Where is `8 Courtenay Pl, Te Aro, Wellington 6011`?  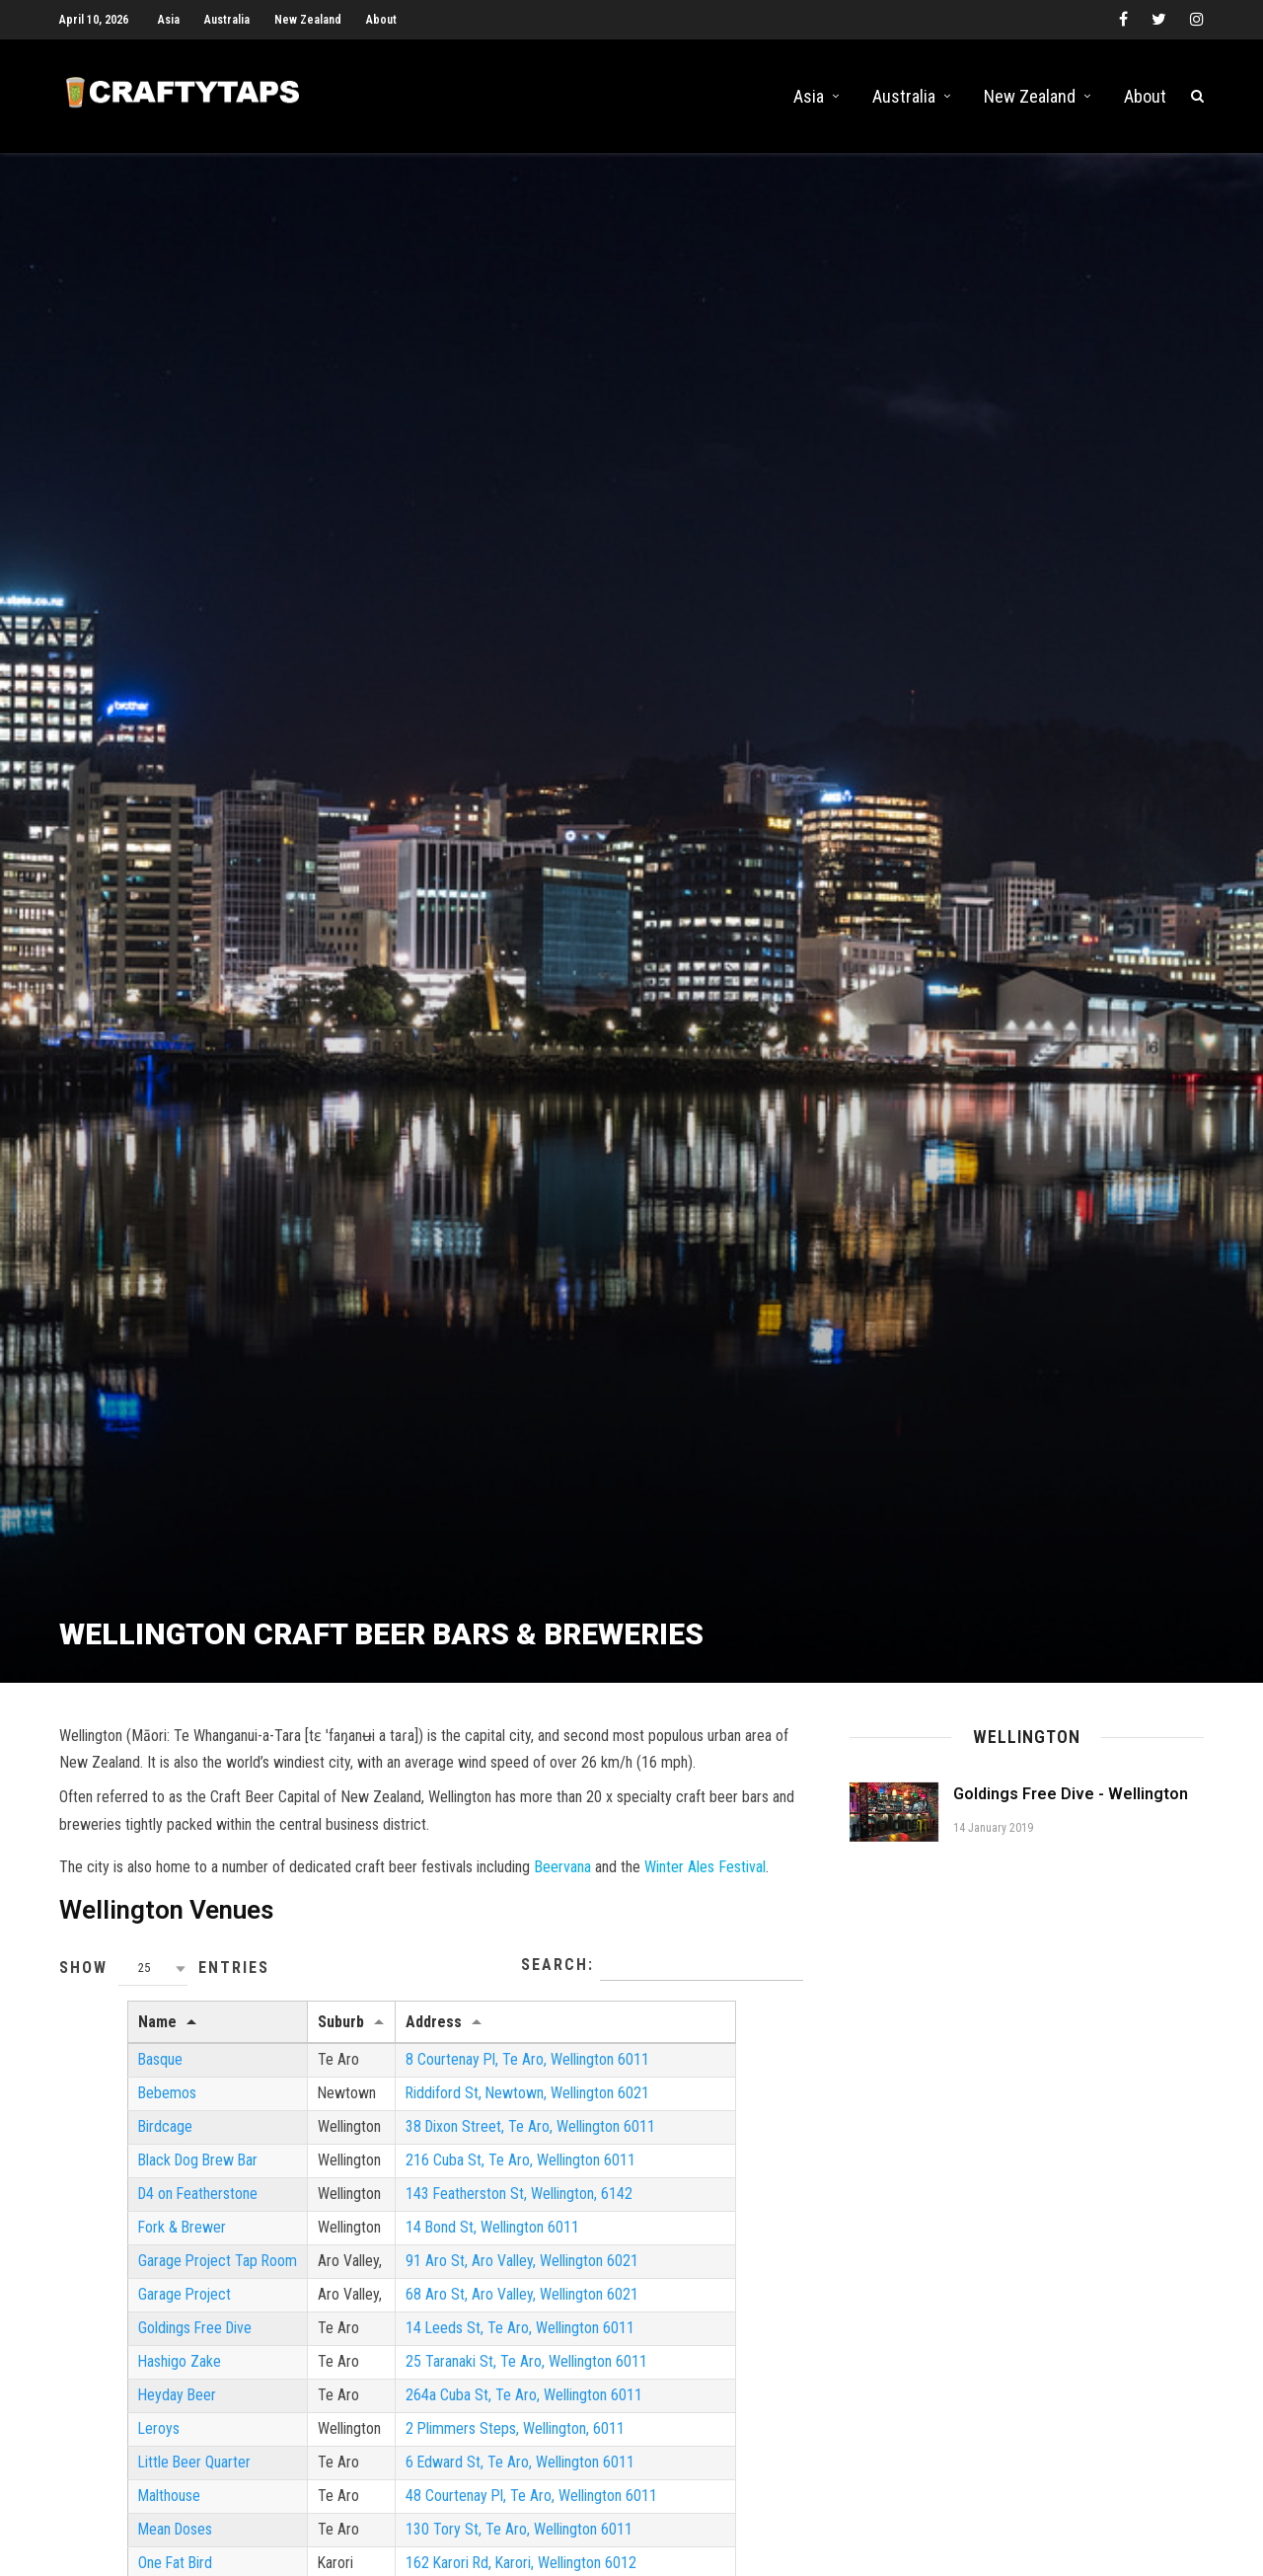 8 Courtenay Pl, Te Aro, Wellington 6011 is located at coordinates (463, 2075).